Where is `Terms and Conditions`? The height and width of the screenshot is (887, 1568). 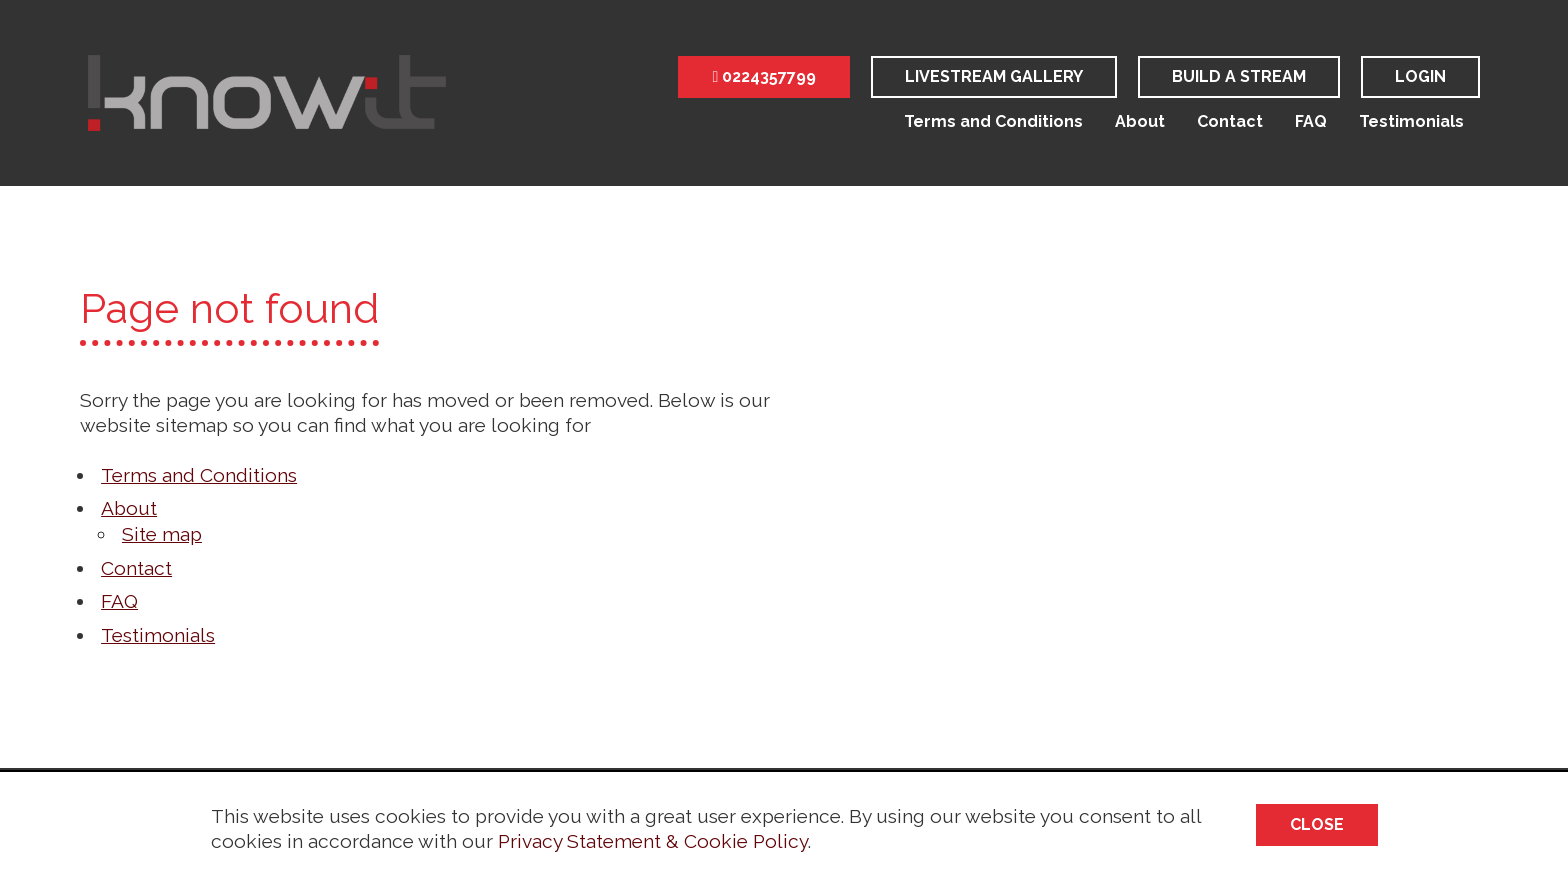
Terms and Conditions is located at coordinates (993, 121).